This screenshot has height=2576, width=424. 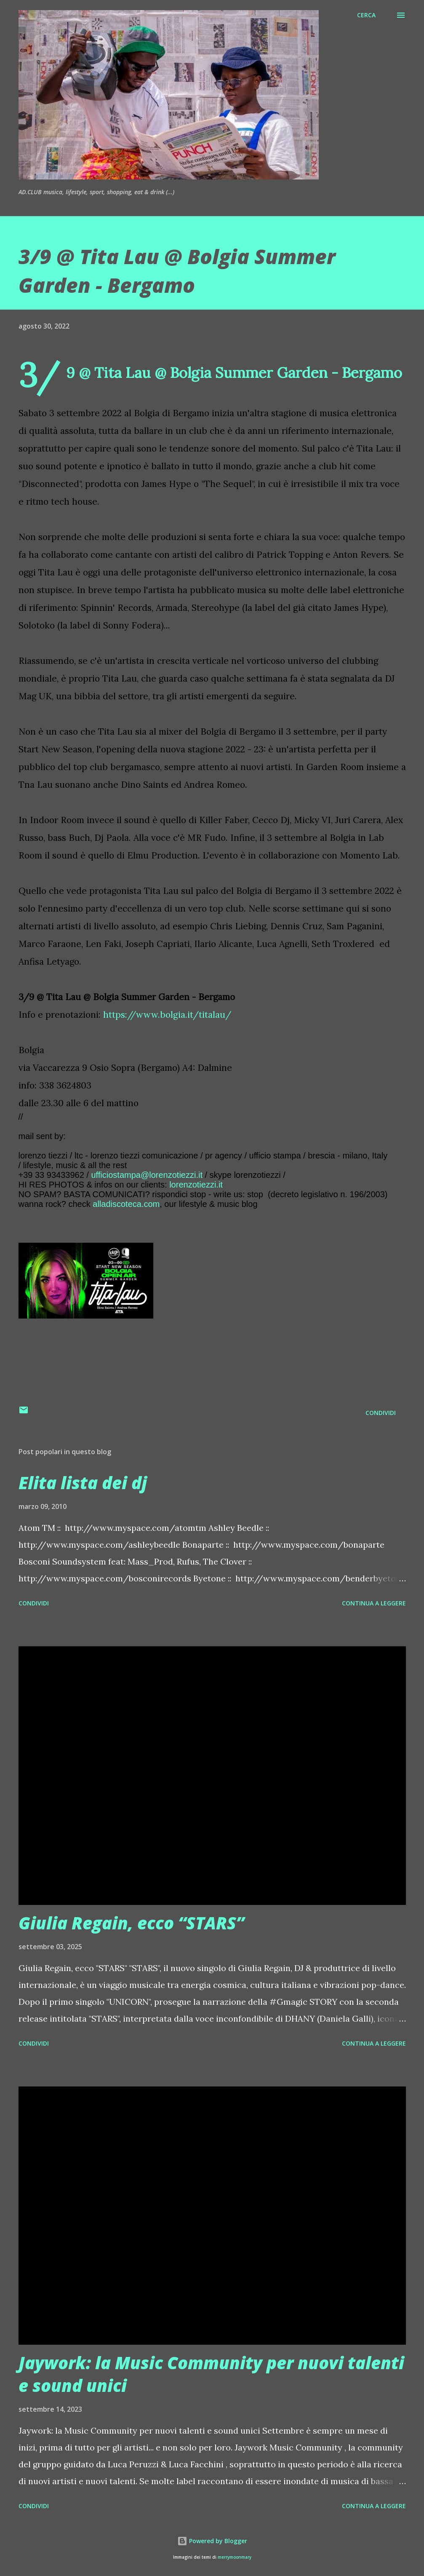 What do you see at coordinates (212, 2541) in the screenshot?
I see `Powered by Blogger` at bounding box center [212, 2541].